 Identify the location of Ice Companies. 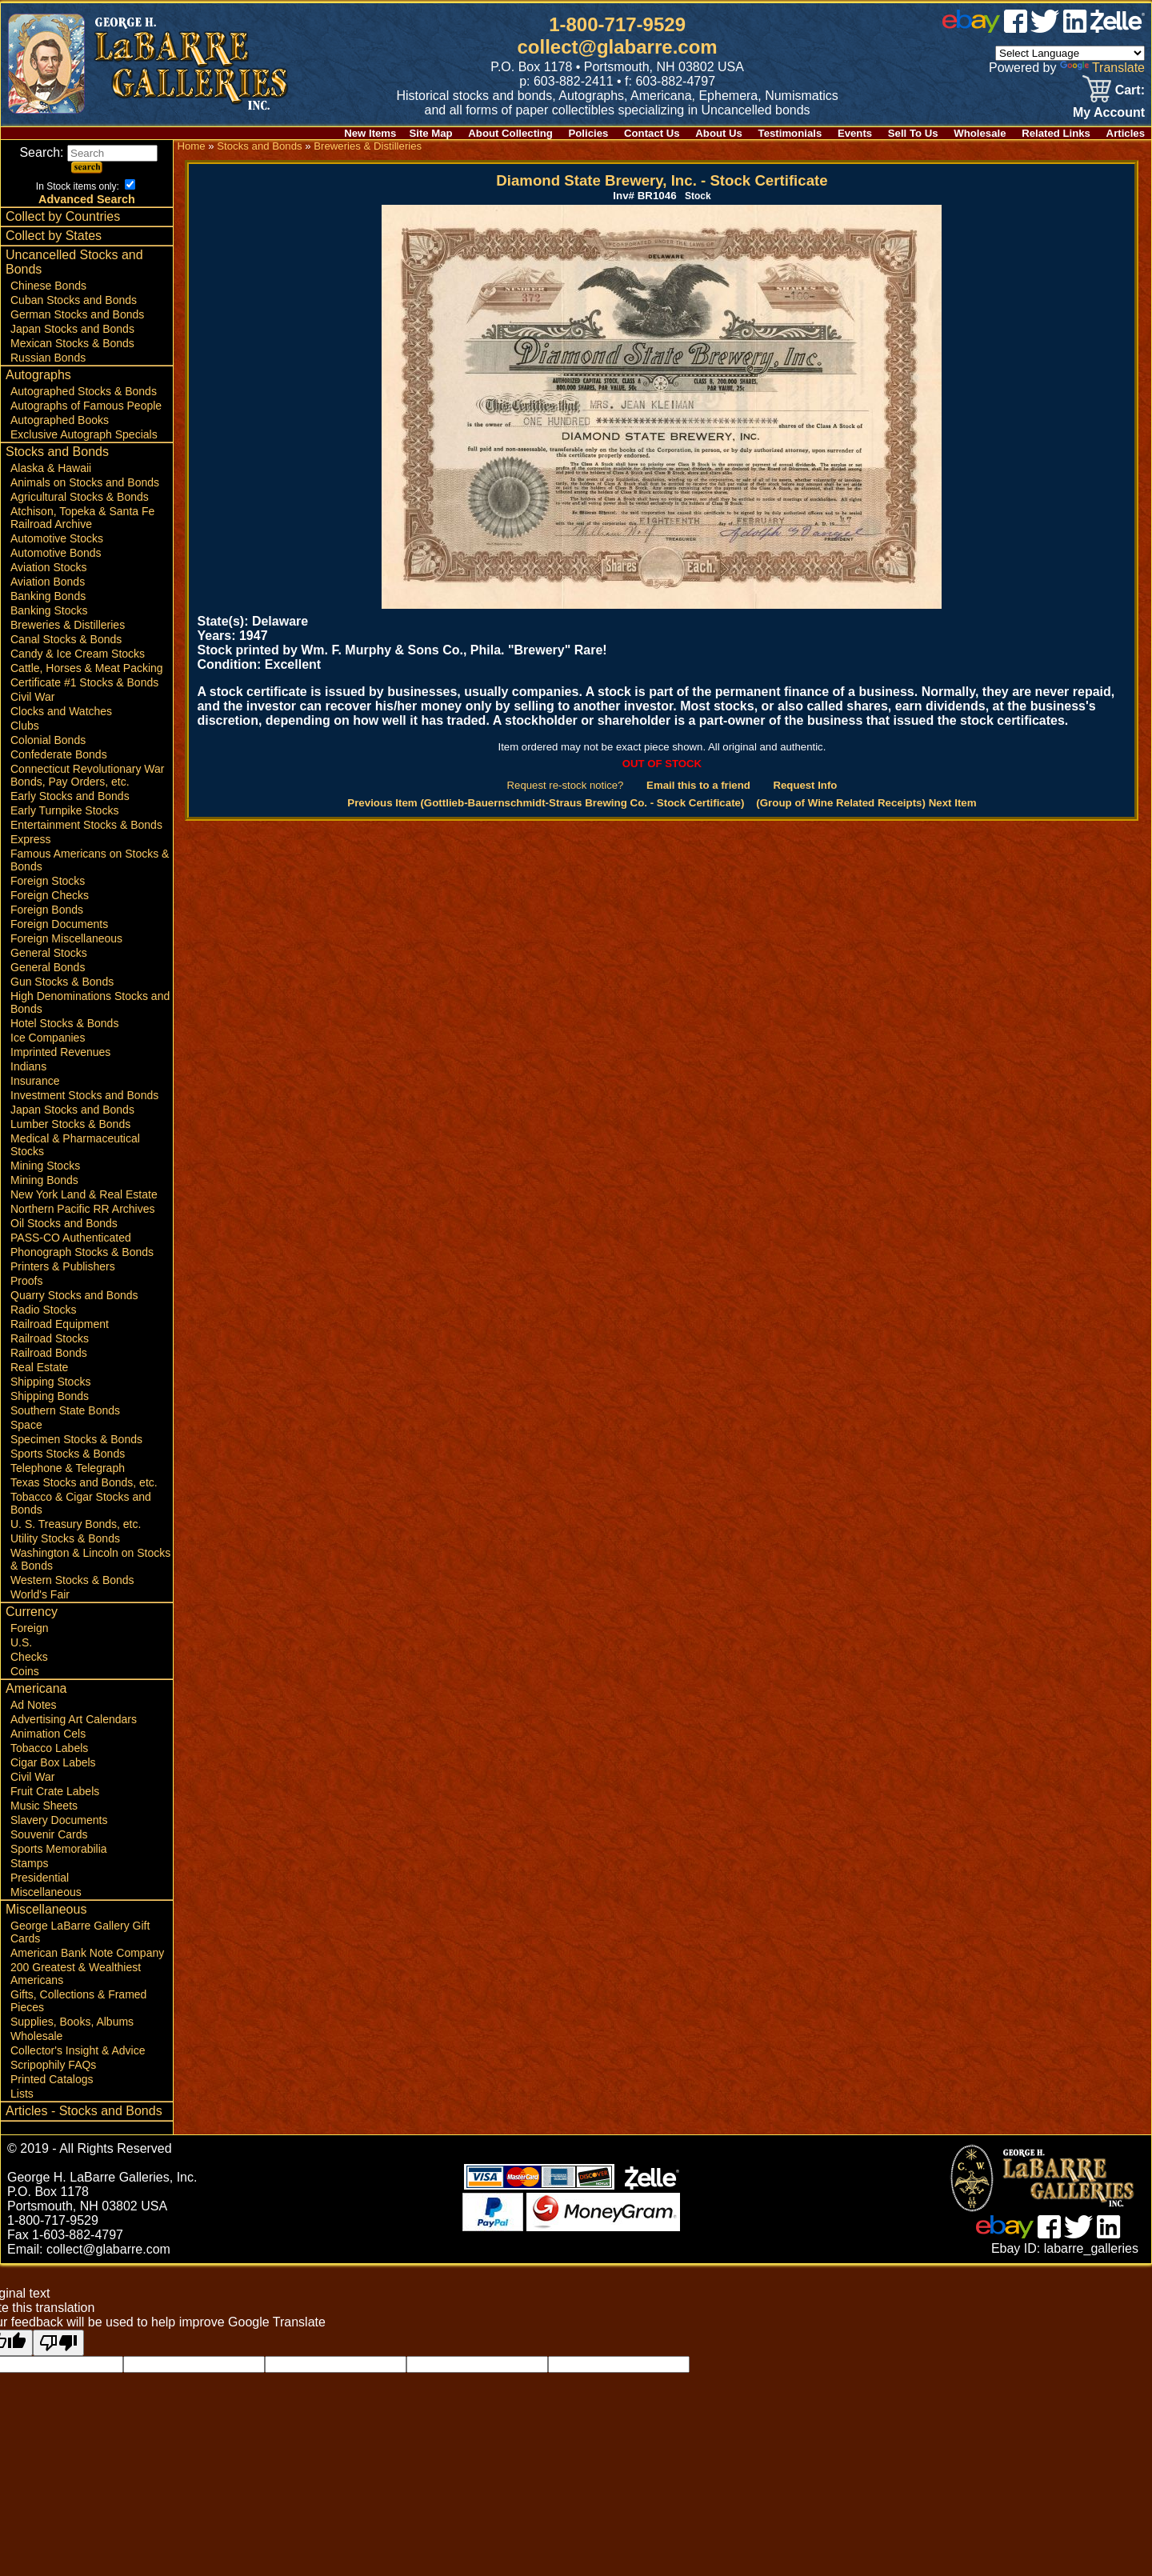
(47, 1037).